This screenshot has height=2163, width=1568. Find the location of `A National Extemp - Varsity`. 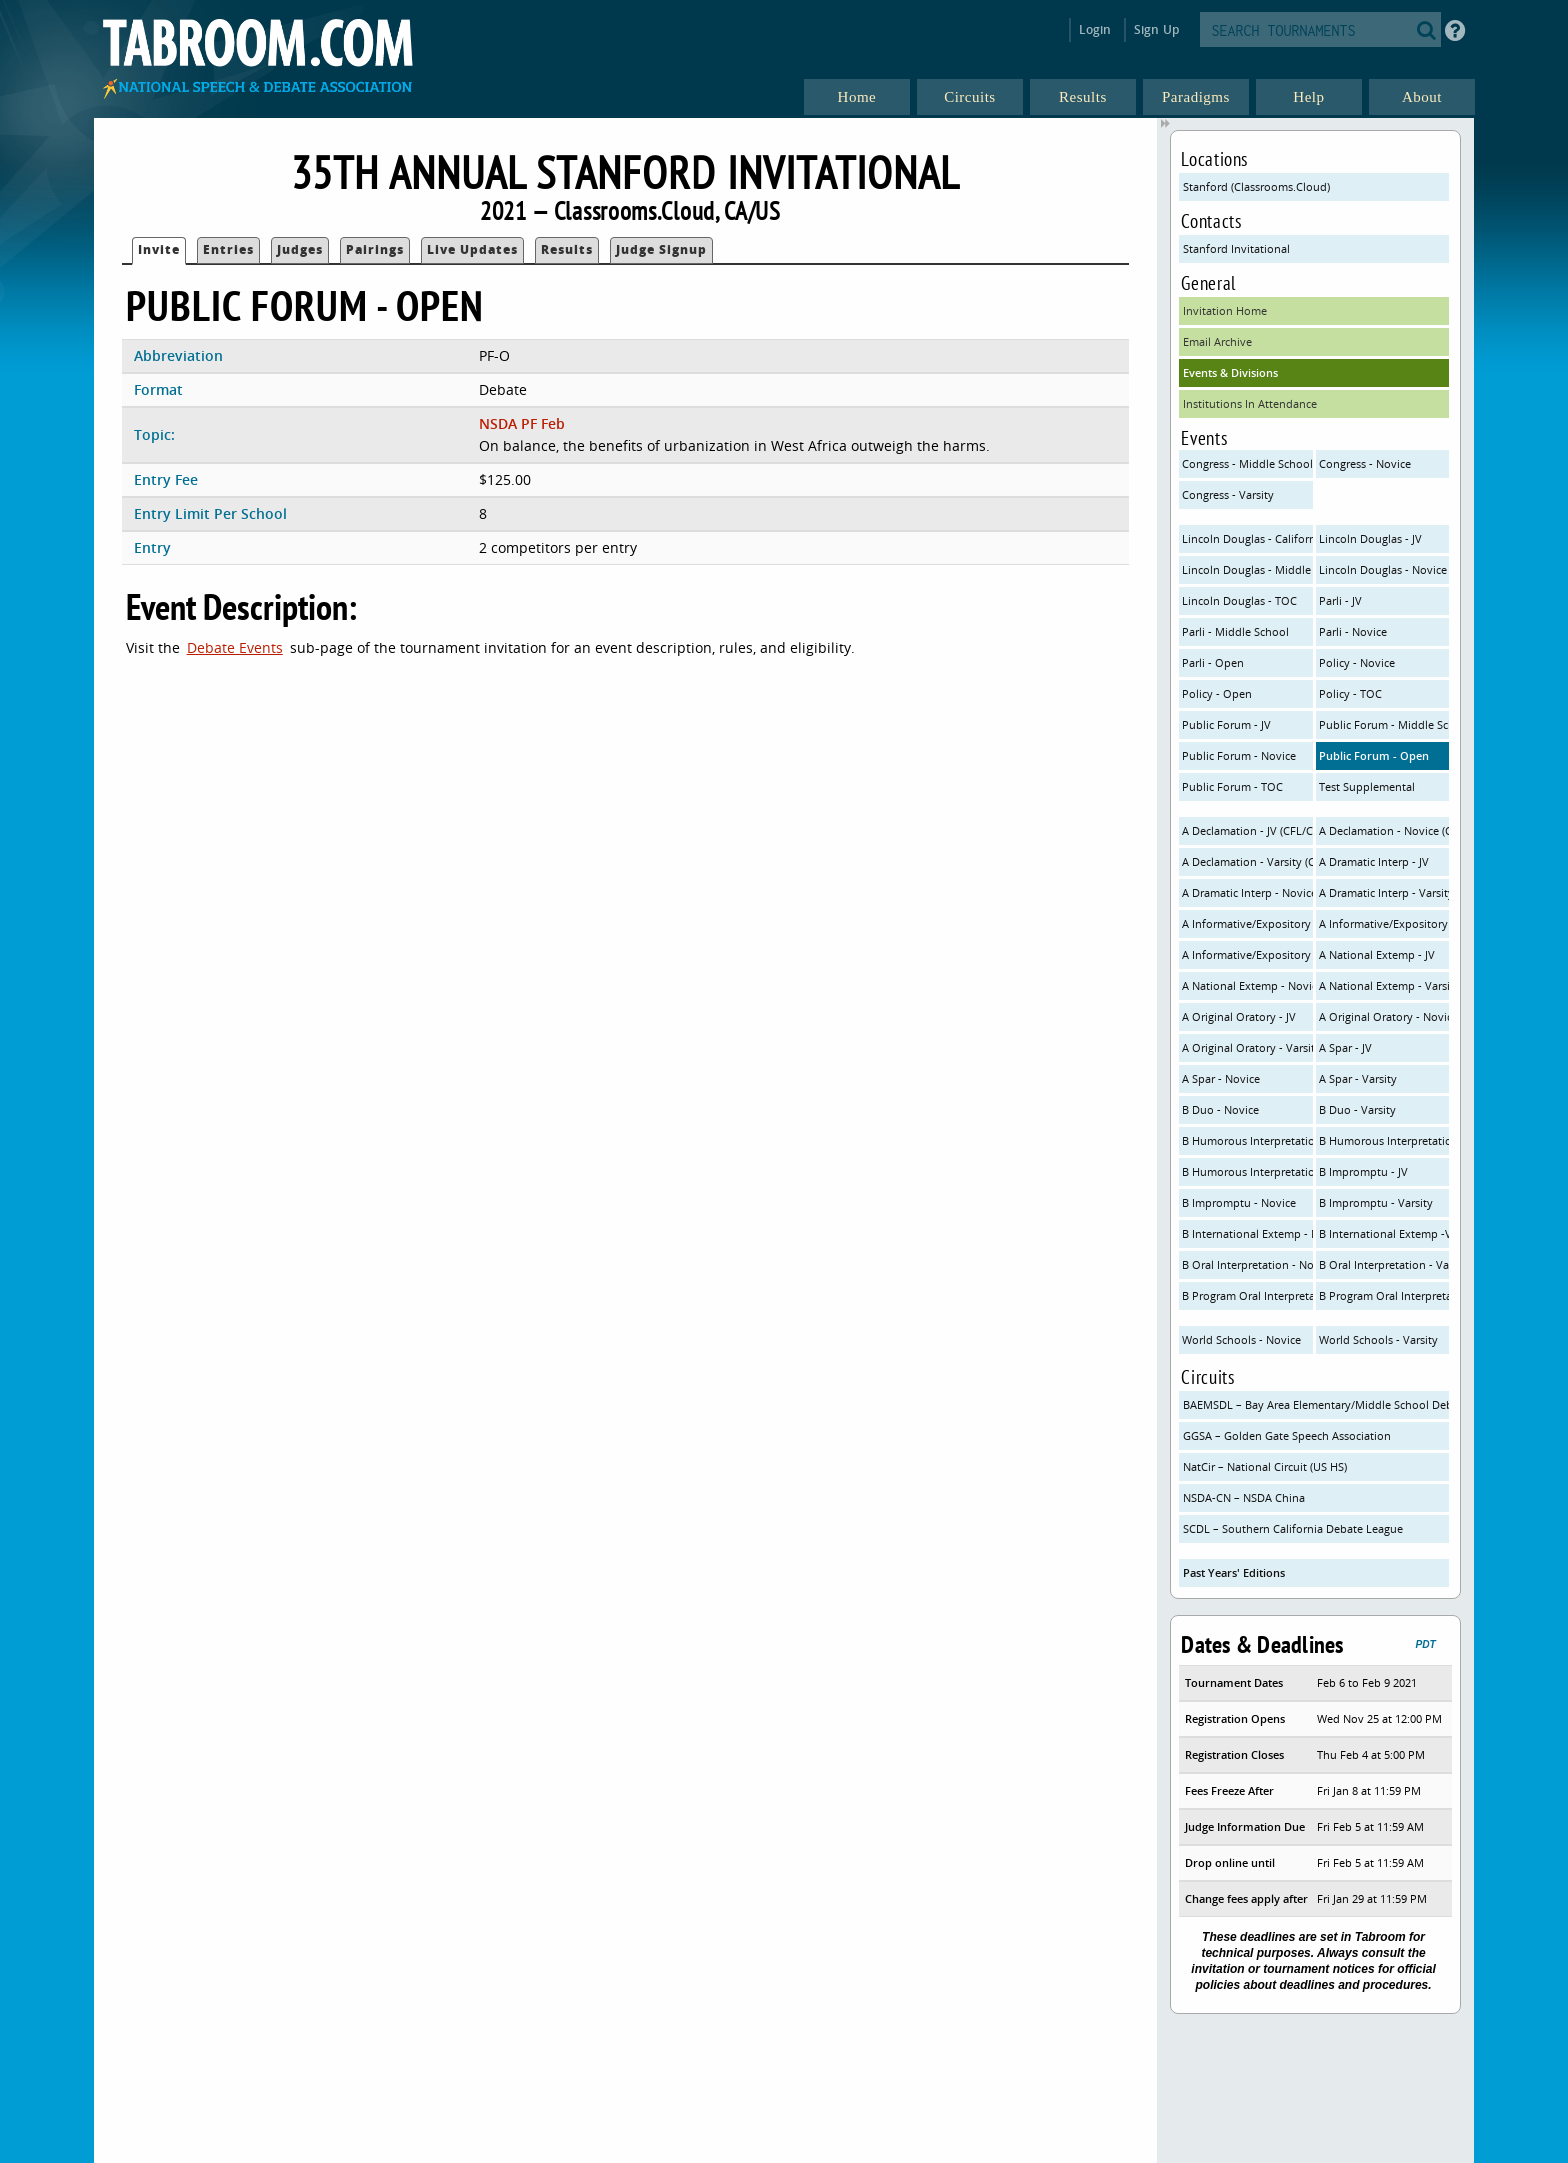

A National Extemp - Varsity is located at coordinates (1384, 985).